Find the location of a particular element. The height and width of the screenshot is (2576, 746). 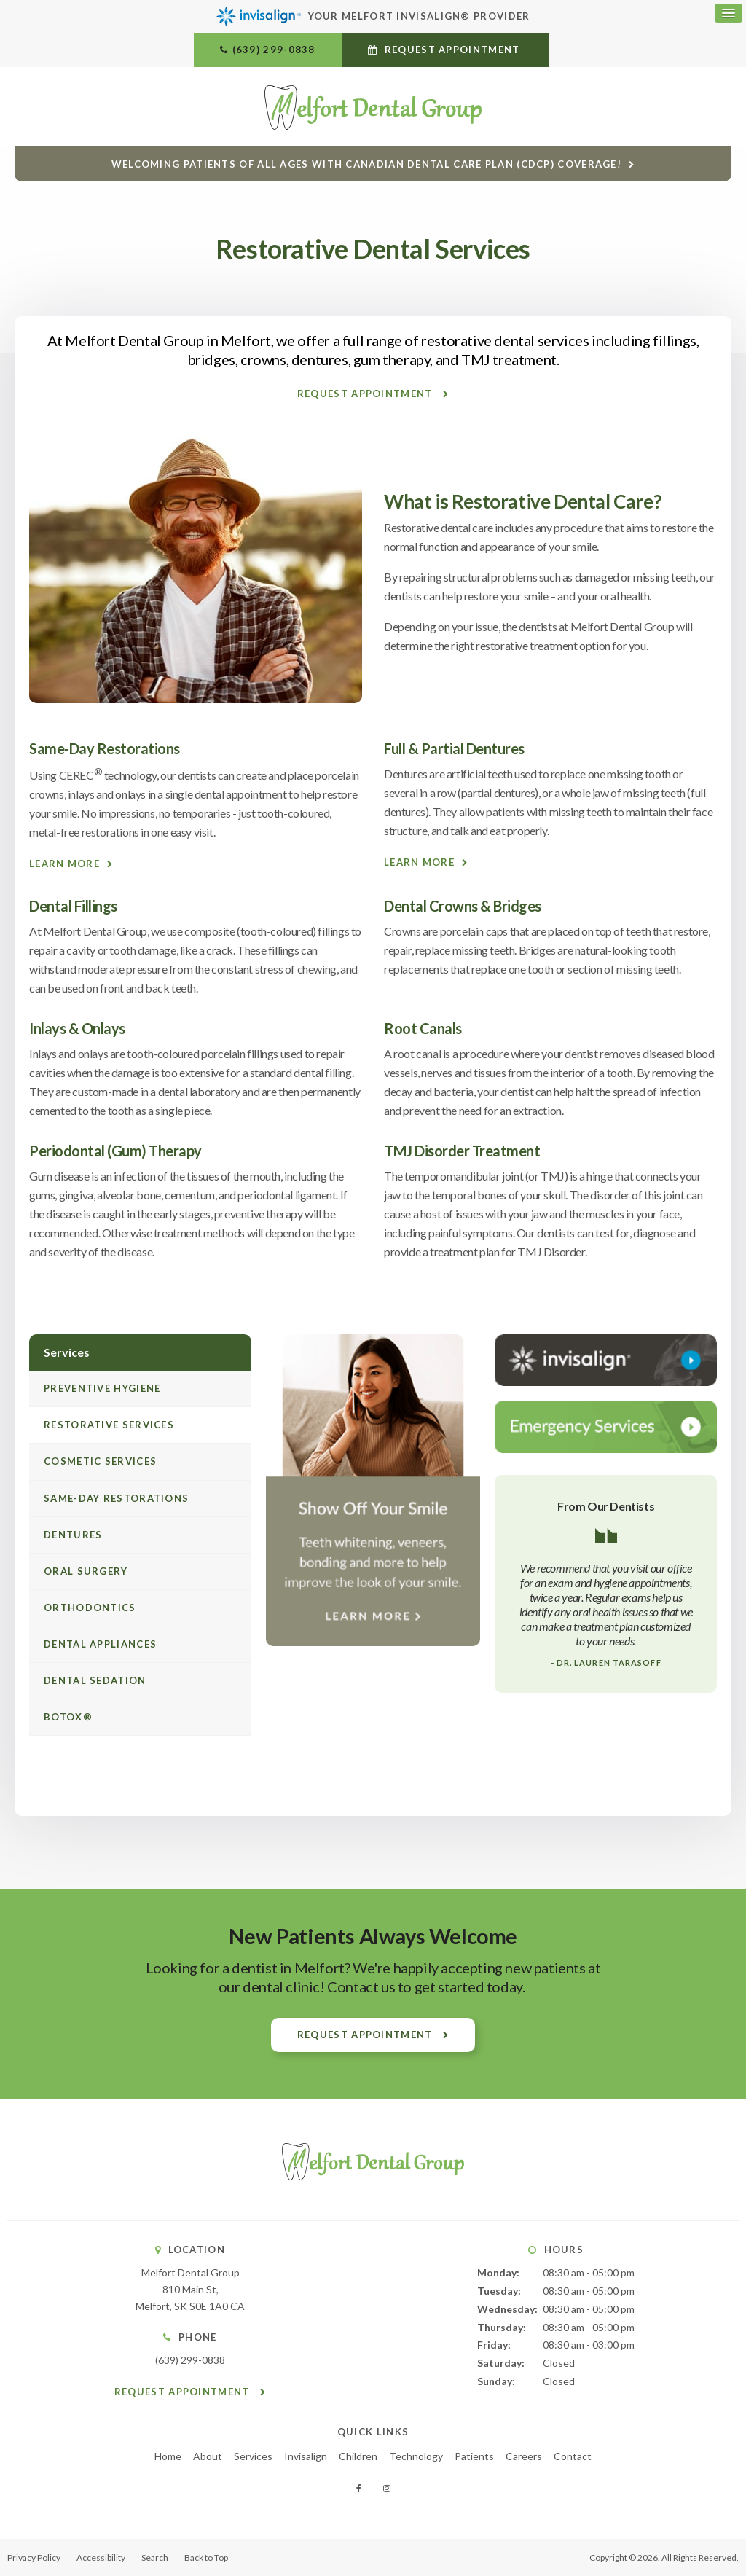

Patients is located at coordinates (474, 2456).